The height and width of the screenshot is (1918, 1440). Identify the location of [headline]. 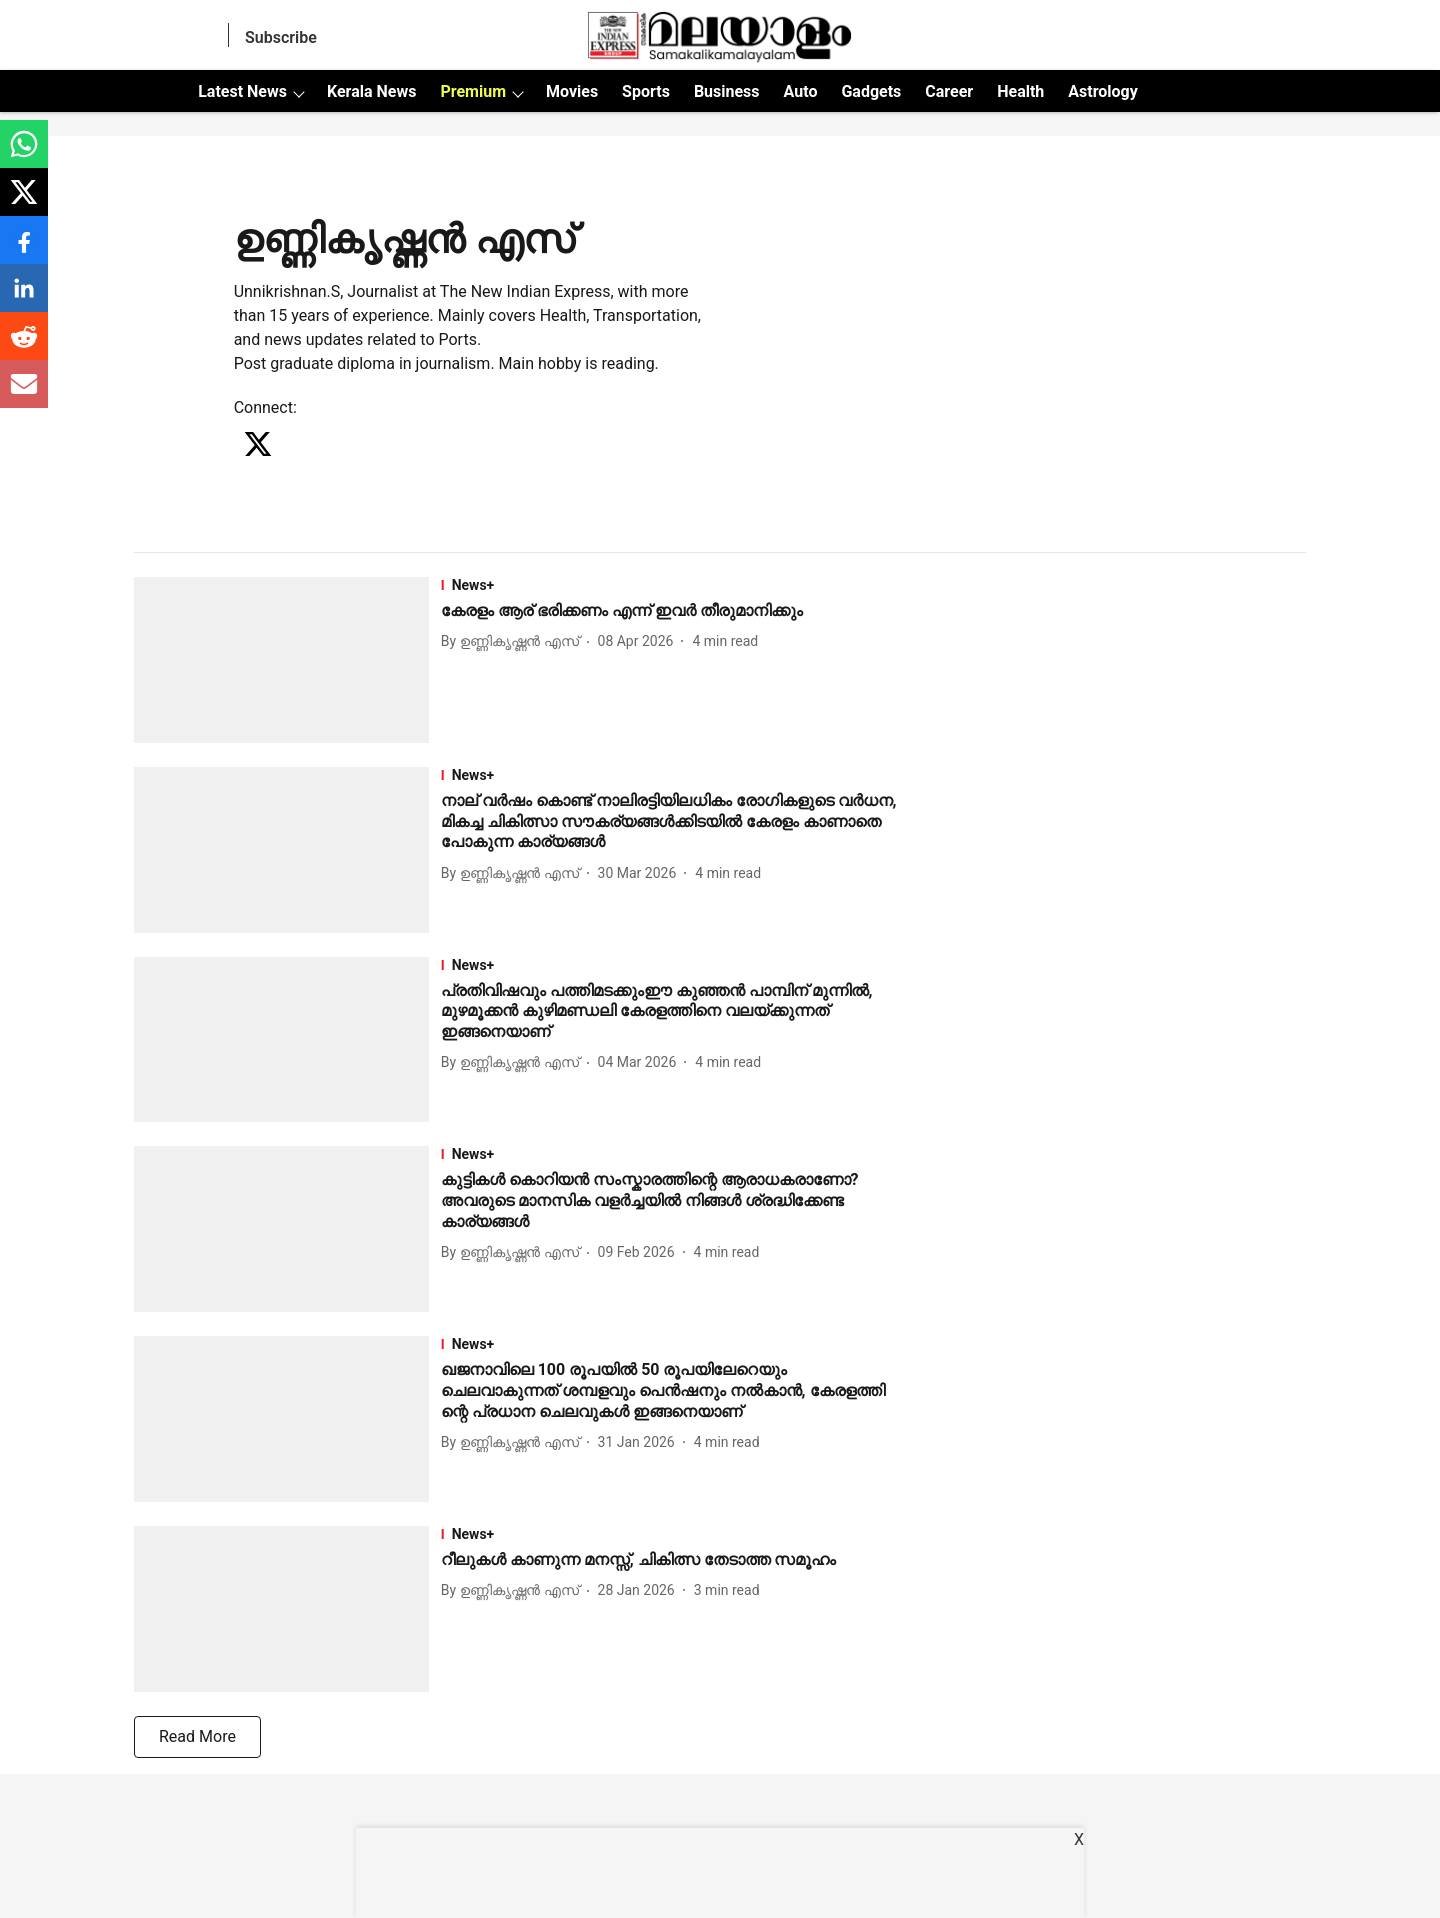
(671, 611).